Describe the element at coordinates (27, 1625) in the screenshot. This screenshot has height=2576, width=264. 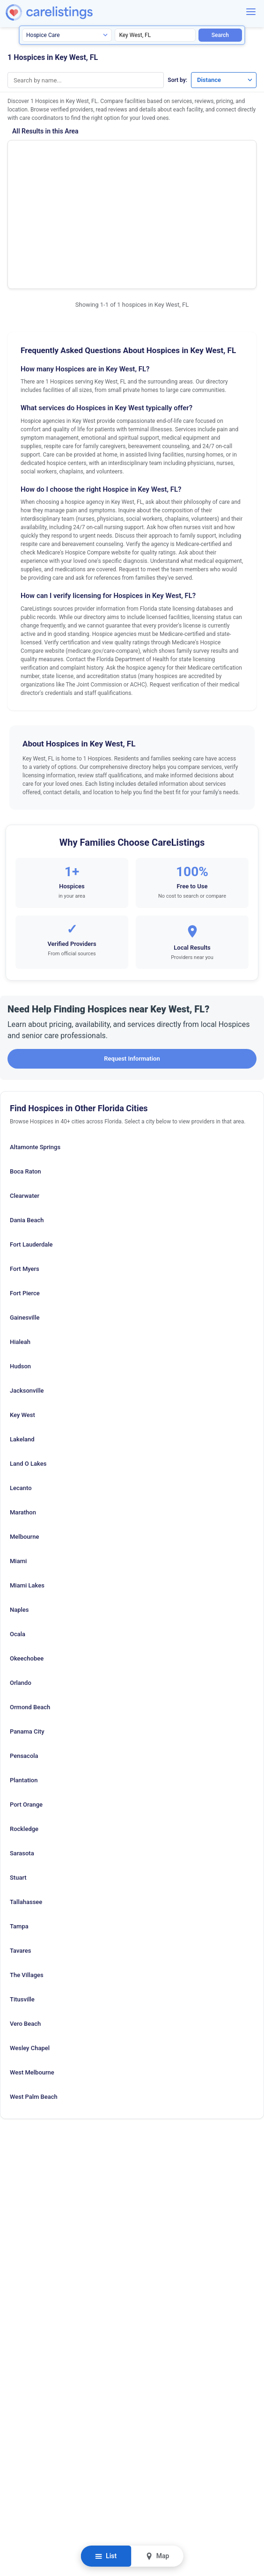
I see `Panama City` at that location.